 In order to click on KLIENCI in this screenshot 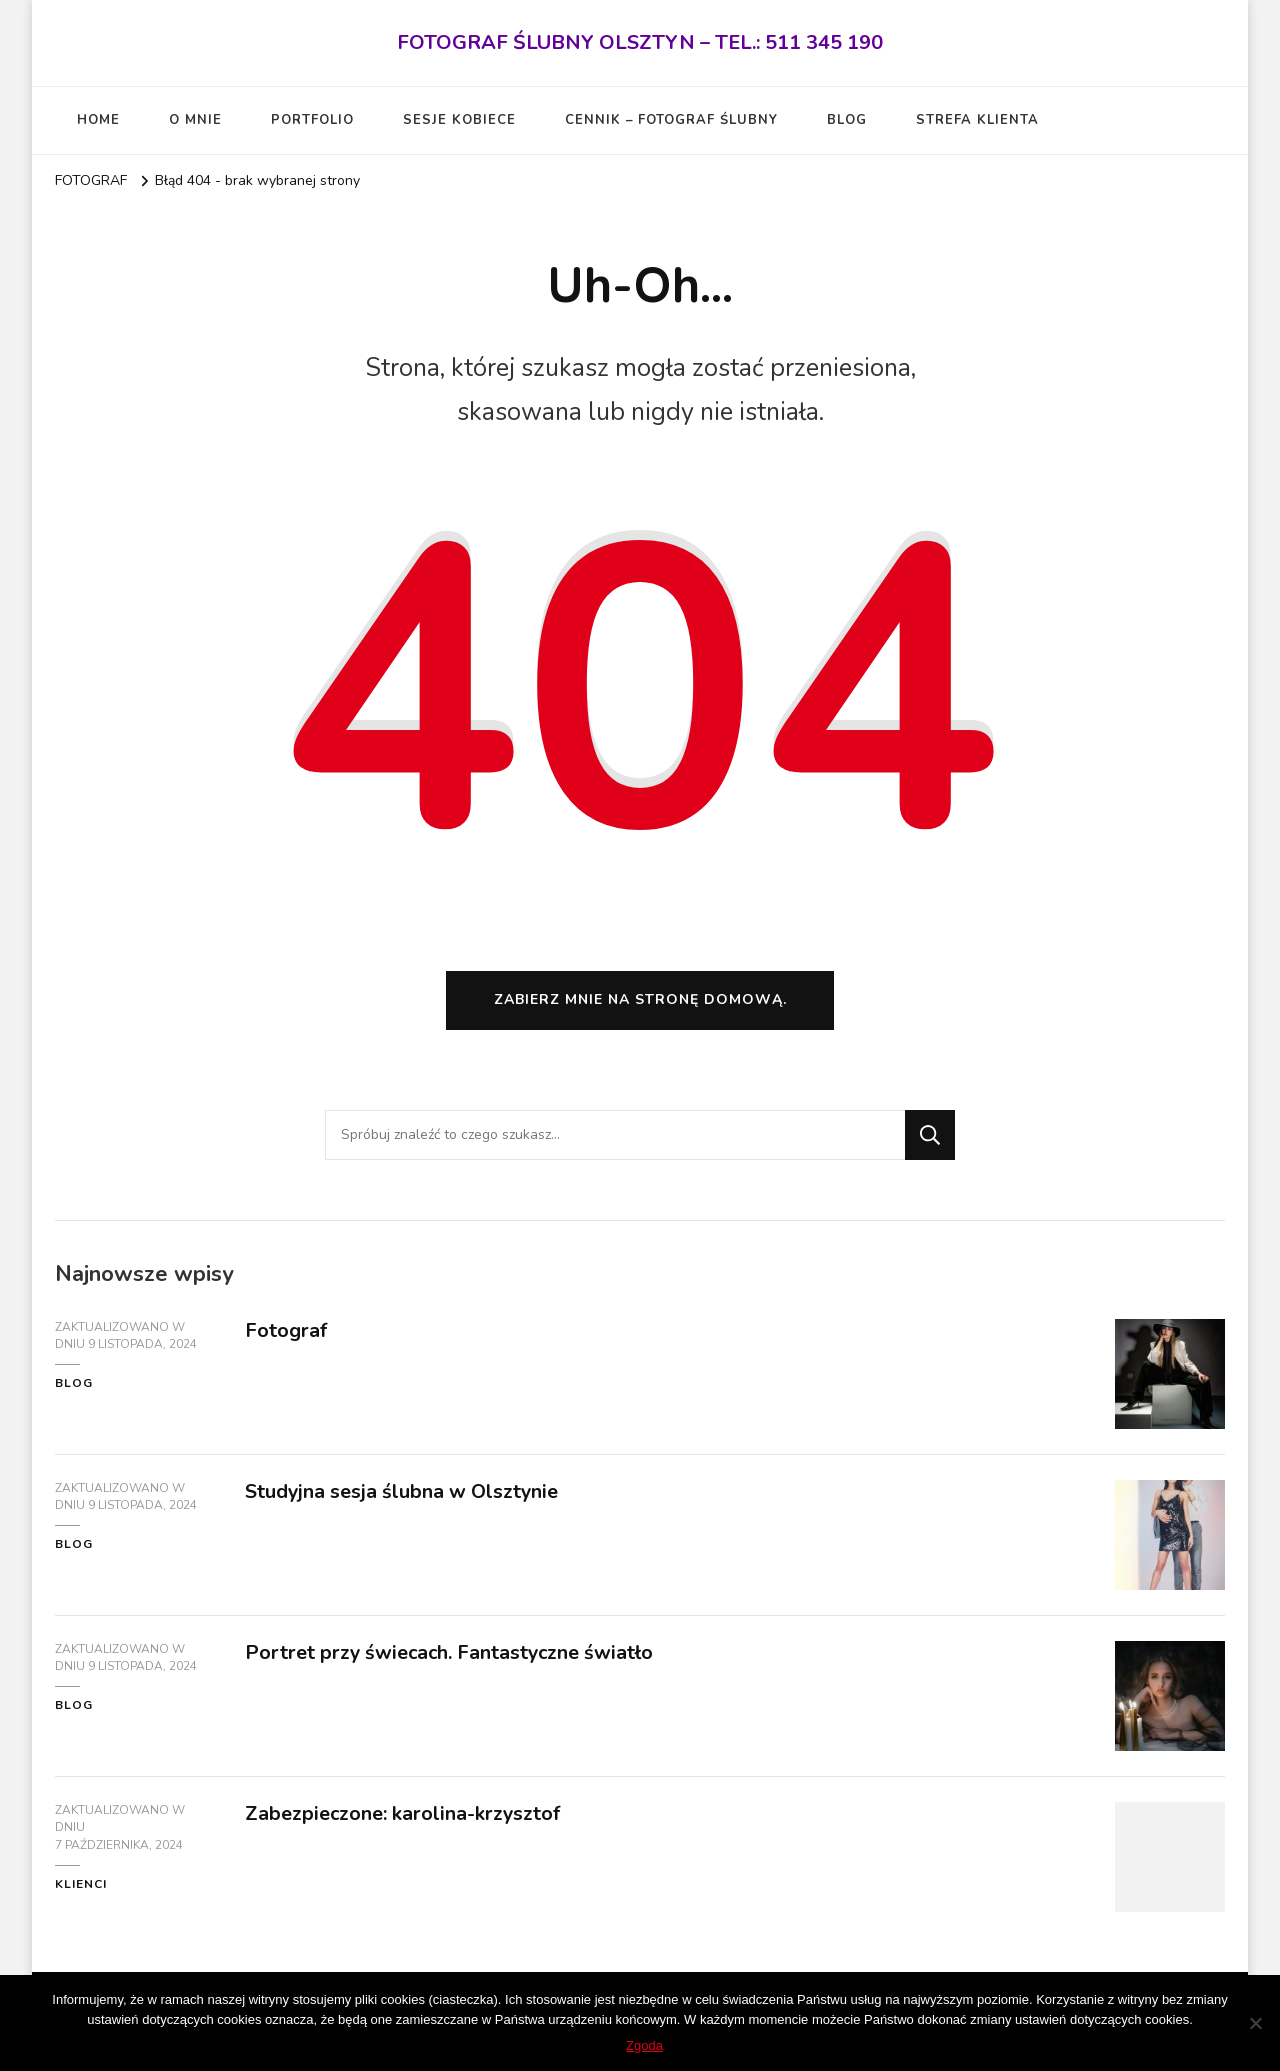, I will do `click(81, 1888)`.